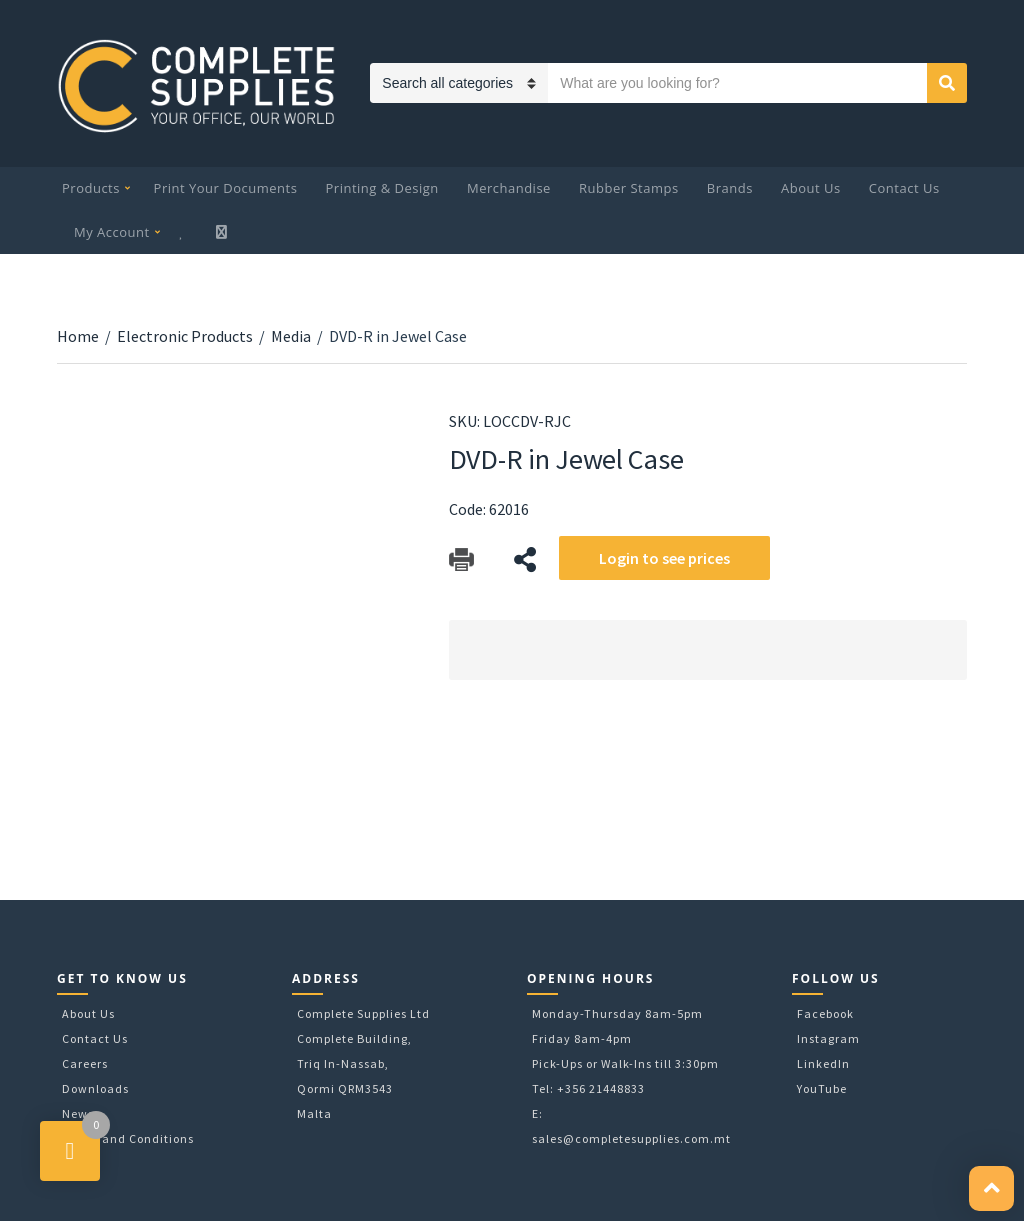 This screenshot has width=1024, height=1221. What do you see at coordinates (382, 188) in the screenshot?
I see `Printing & Design` at bounding box center [382, 188].